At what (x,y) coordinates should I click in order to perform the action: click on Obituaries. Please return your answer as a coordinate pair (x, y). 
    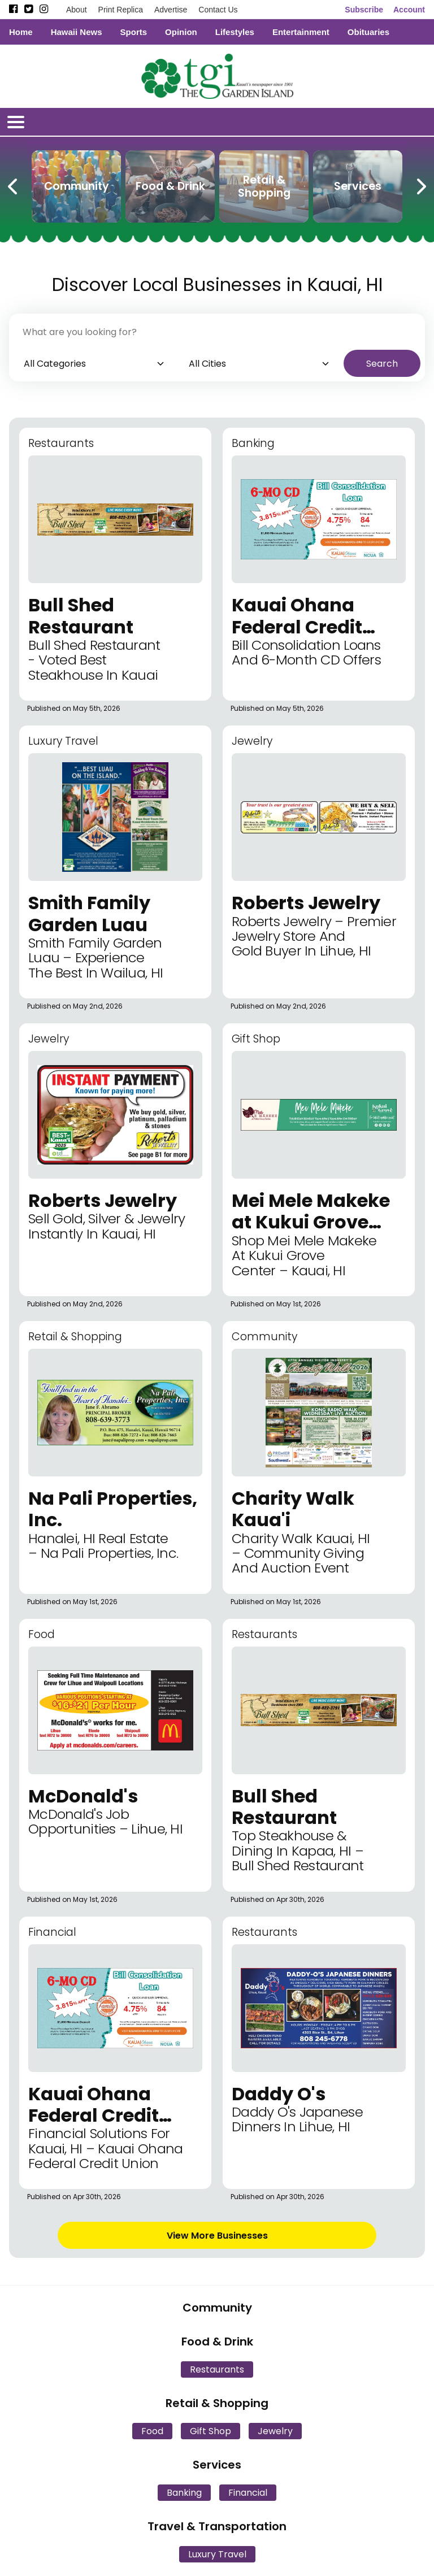
    Looking at the image, I should click on (368, 32).